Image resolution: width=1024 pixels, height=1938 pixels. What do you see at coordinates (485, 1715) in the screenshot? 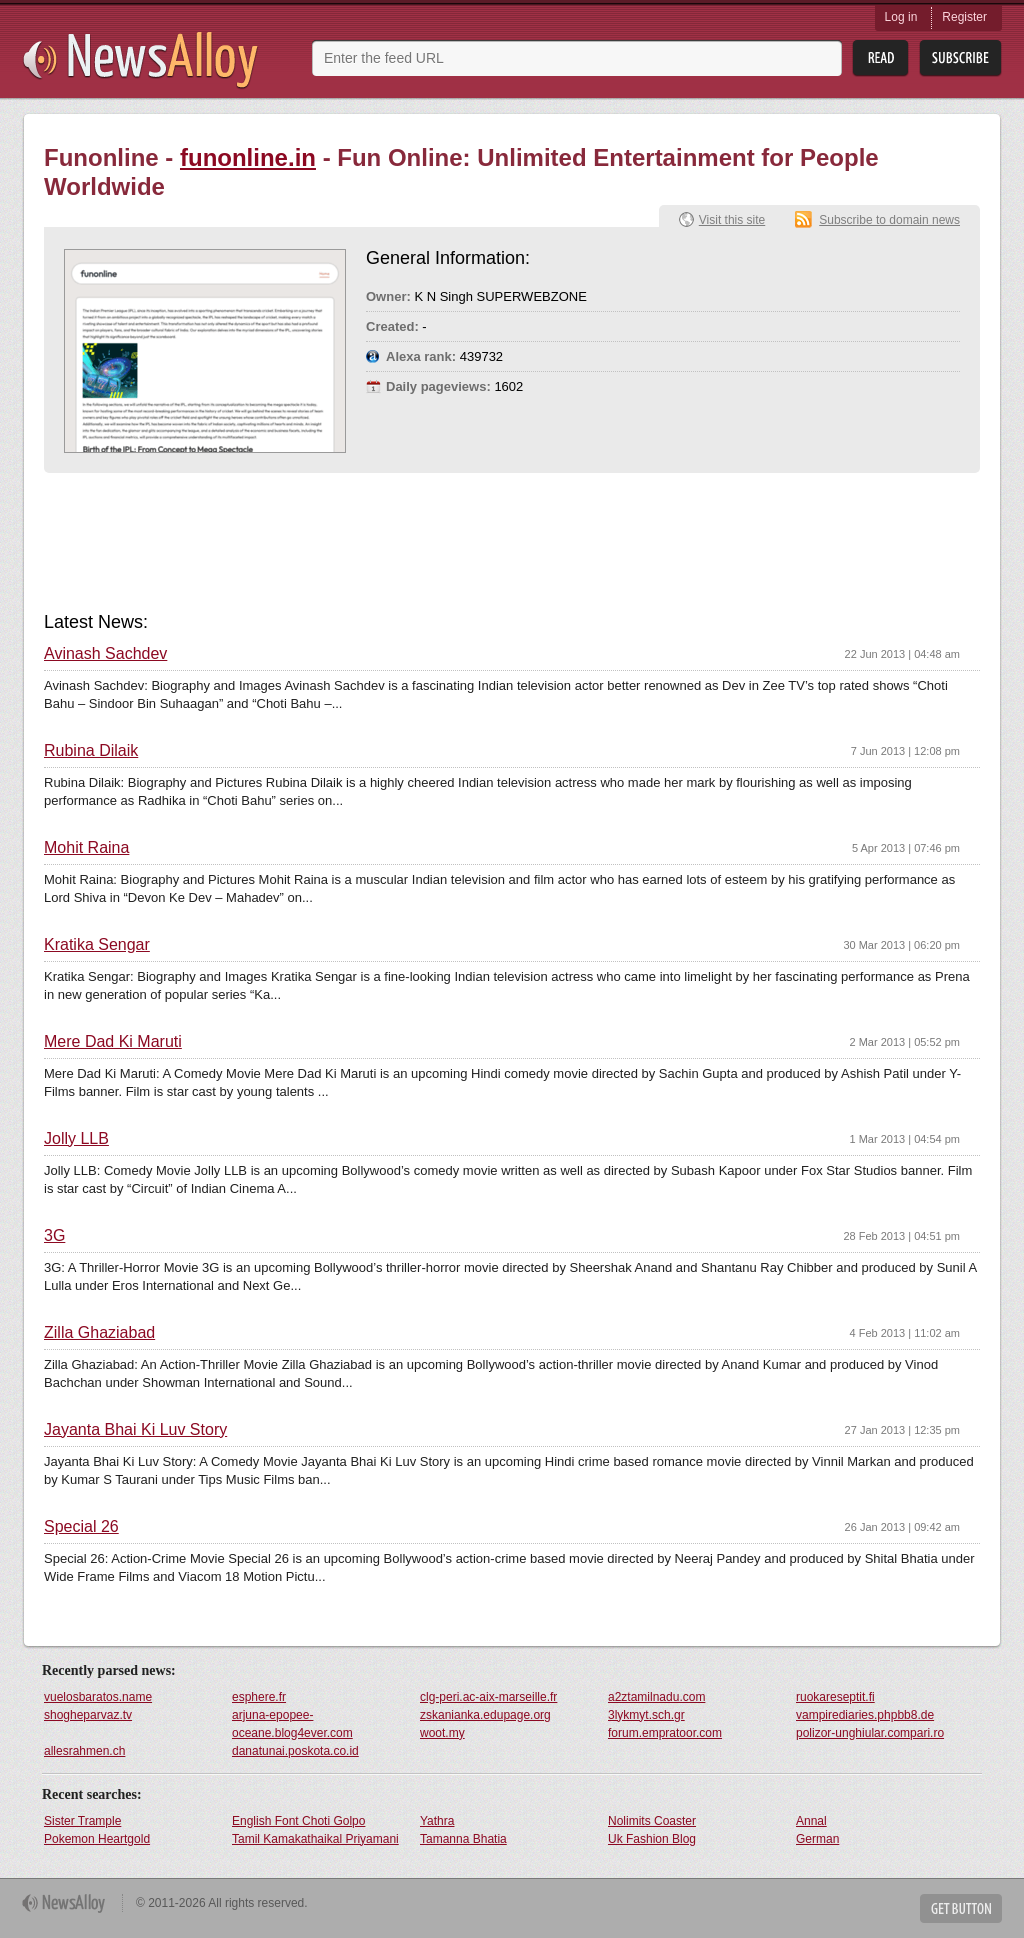
I see `zskanianka.edupage.org` at bounding box center [485, 1715].